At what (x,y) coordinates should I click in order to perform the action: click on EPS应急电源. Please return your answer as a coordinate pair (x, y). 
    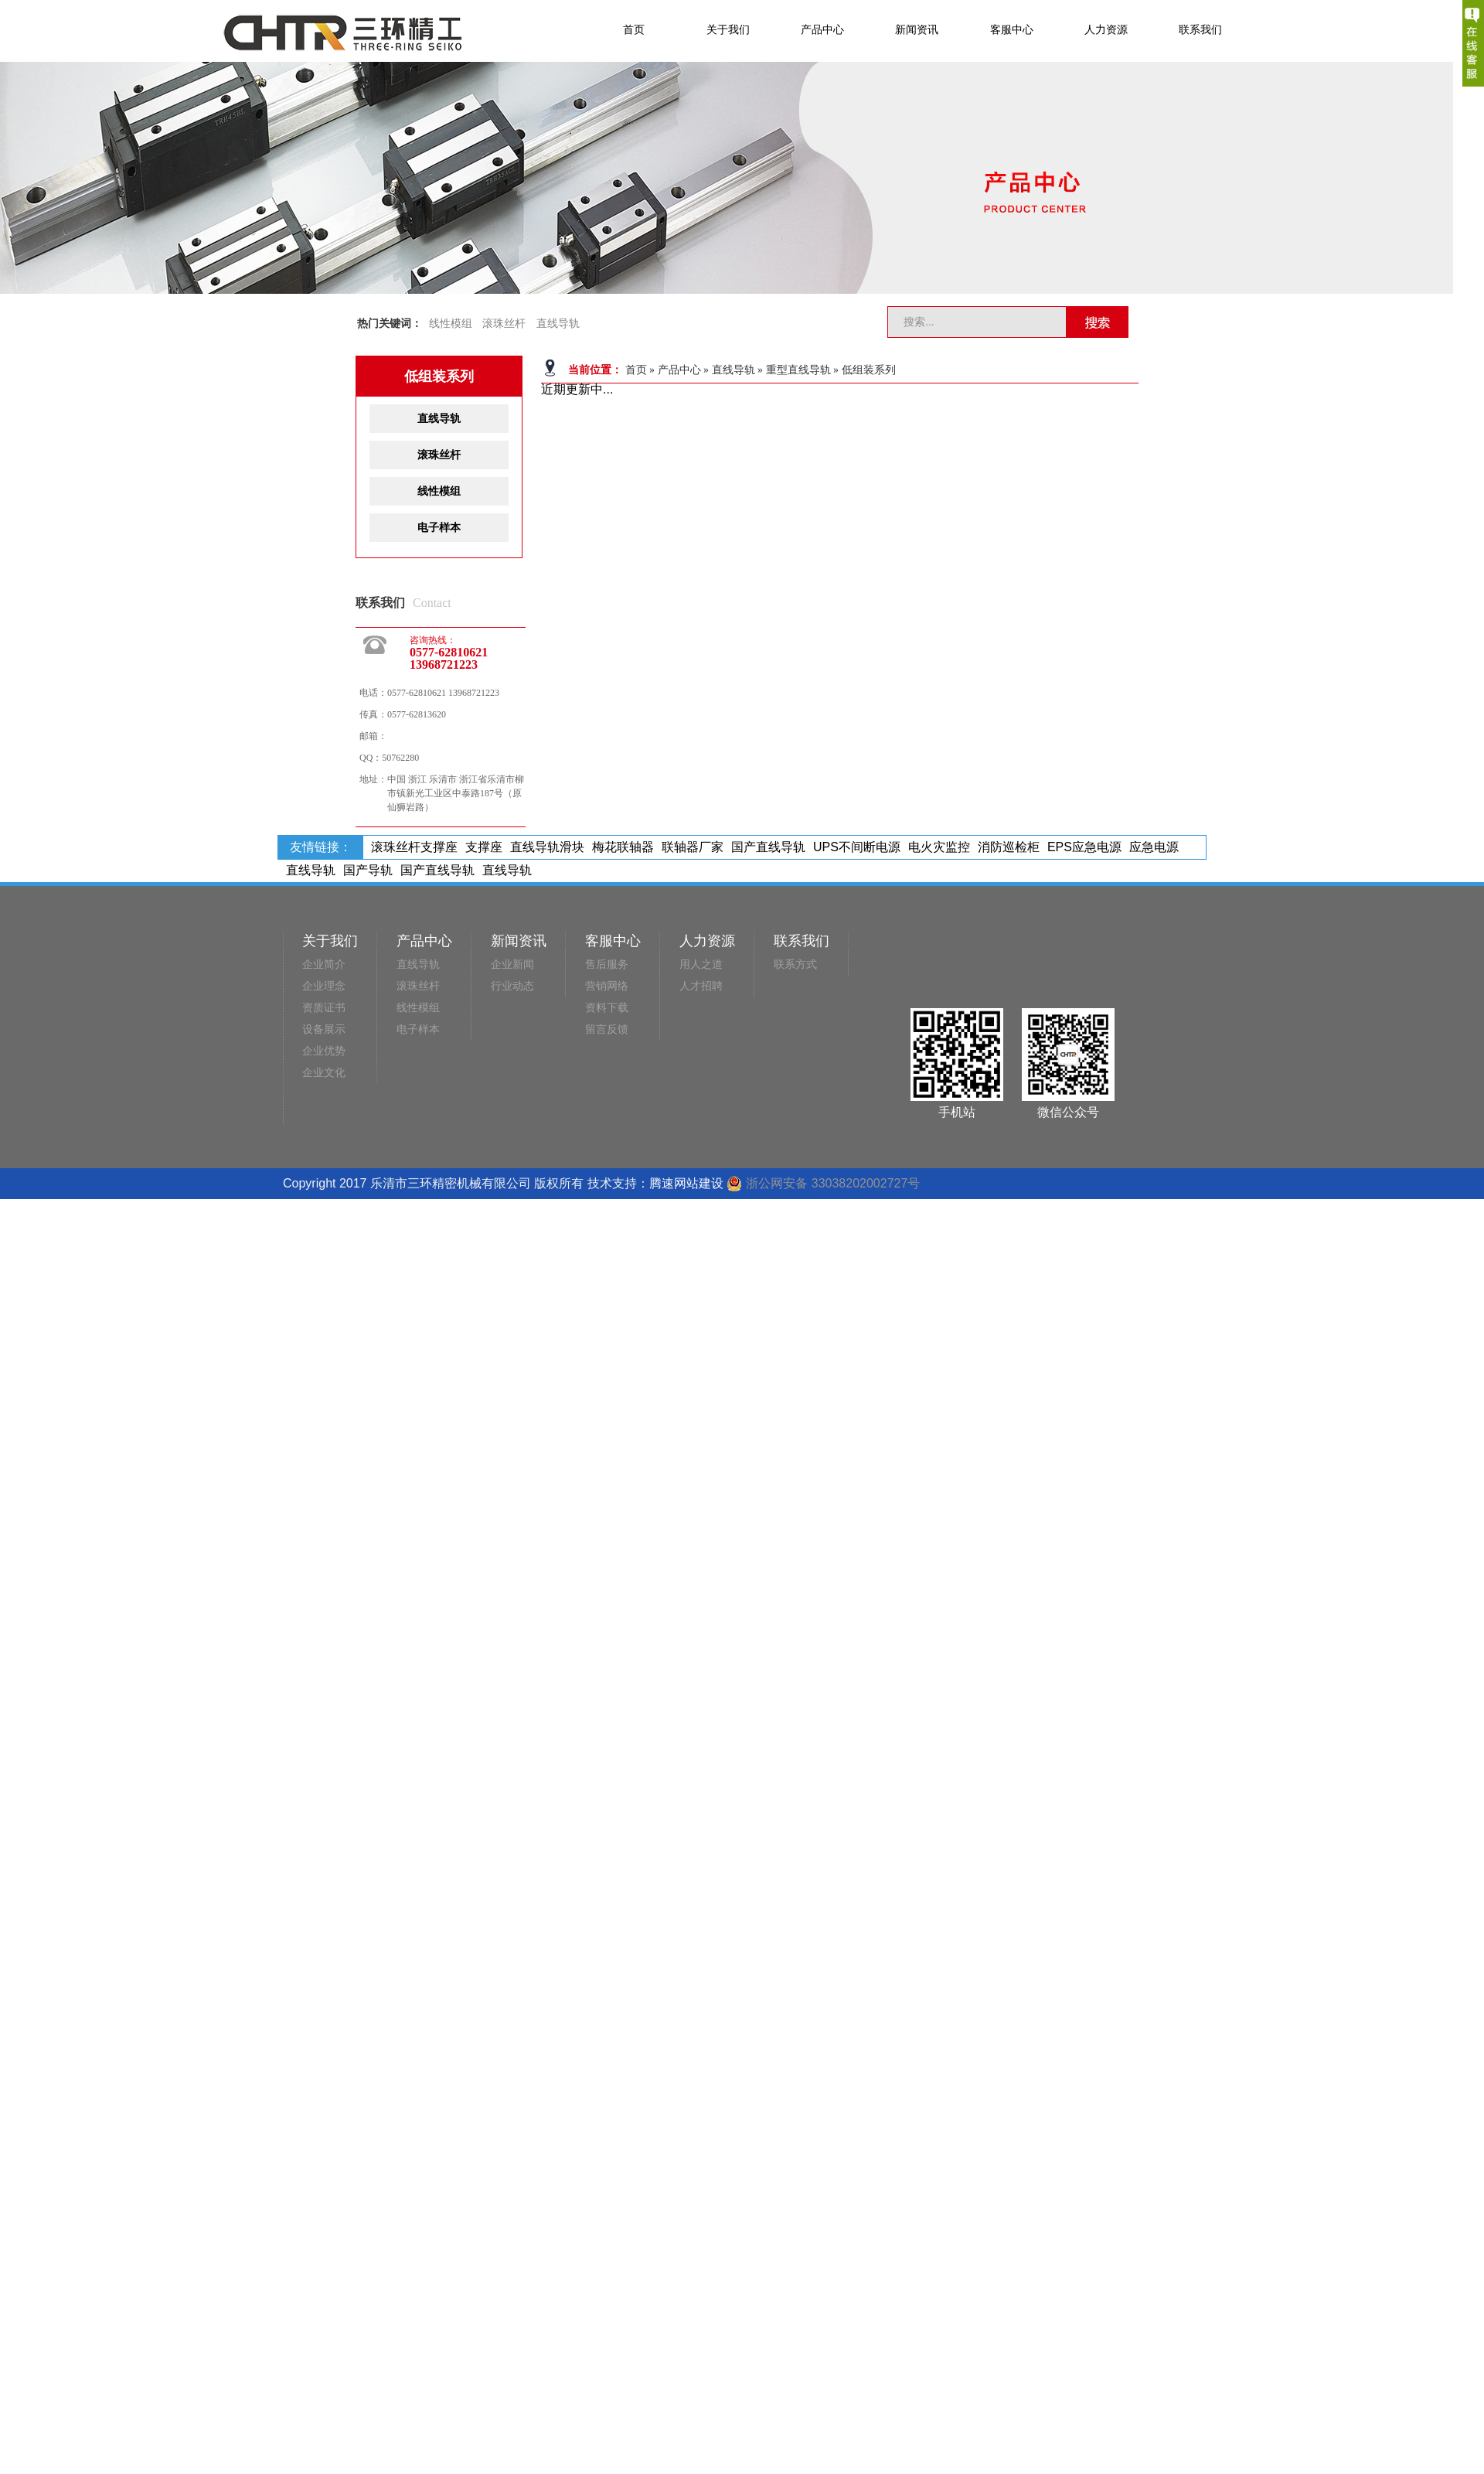
    Looking at the image, I should click on (1084, 847).